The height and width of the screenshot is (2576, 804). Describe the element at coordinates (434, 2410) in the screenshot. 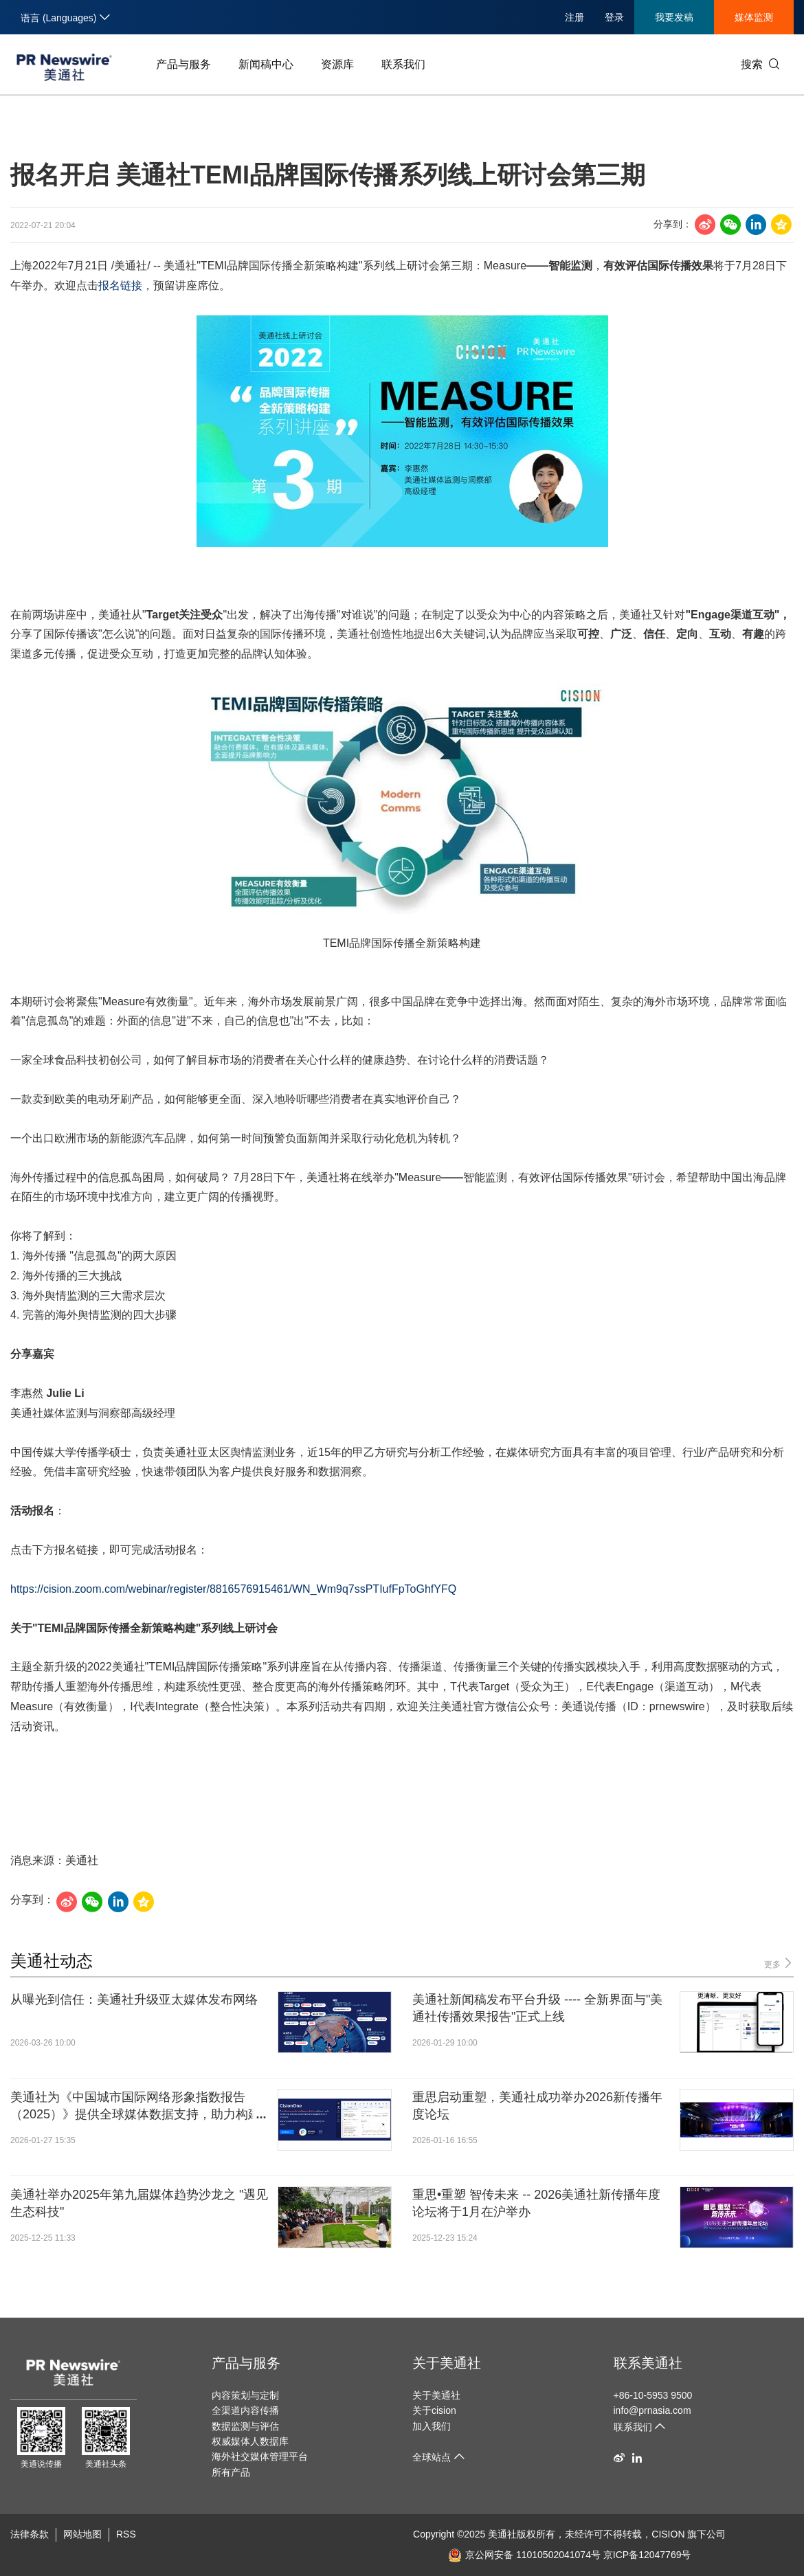

I see `关于cision` at that location.